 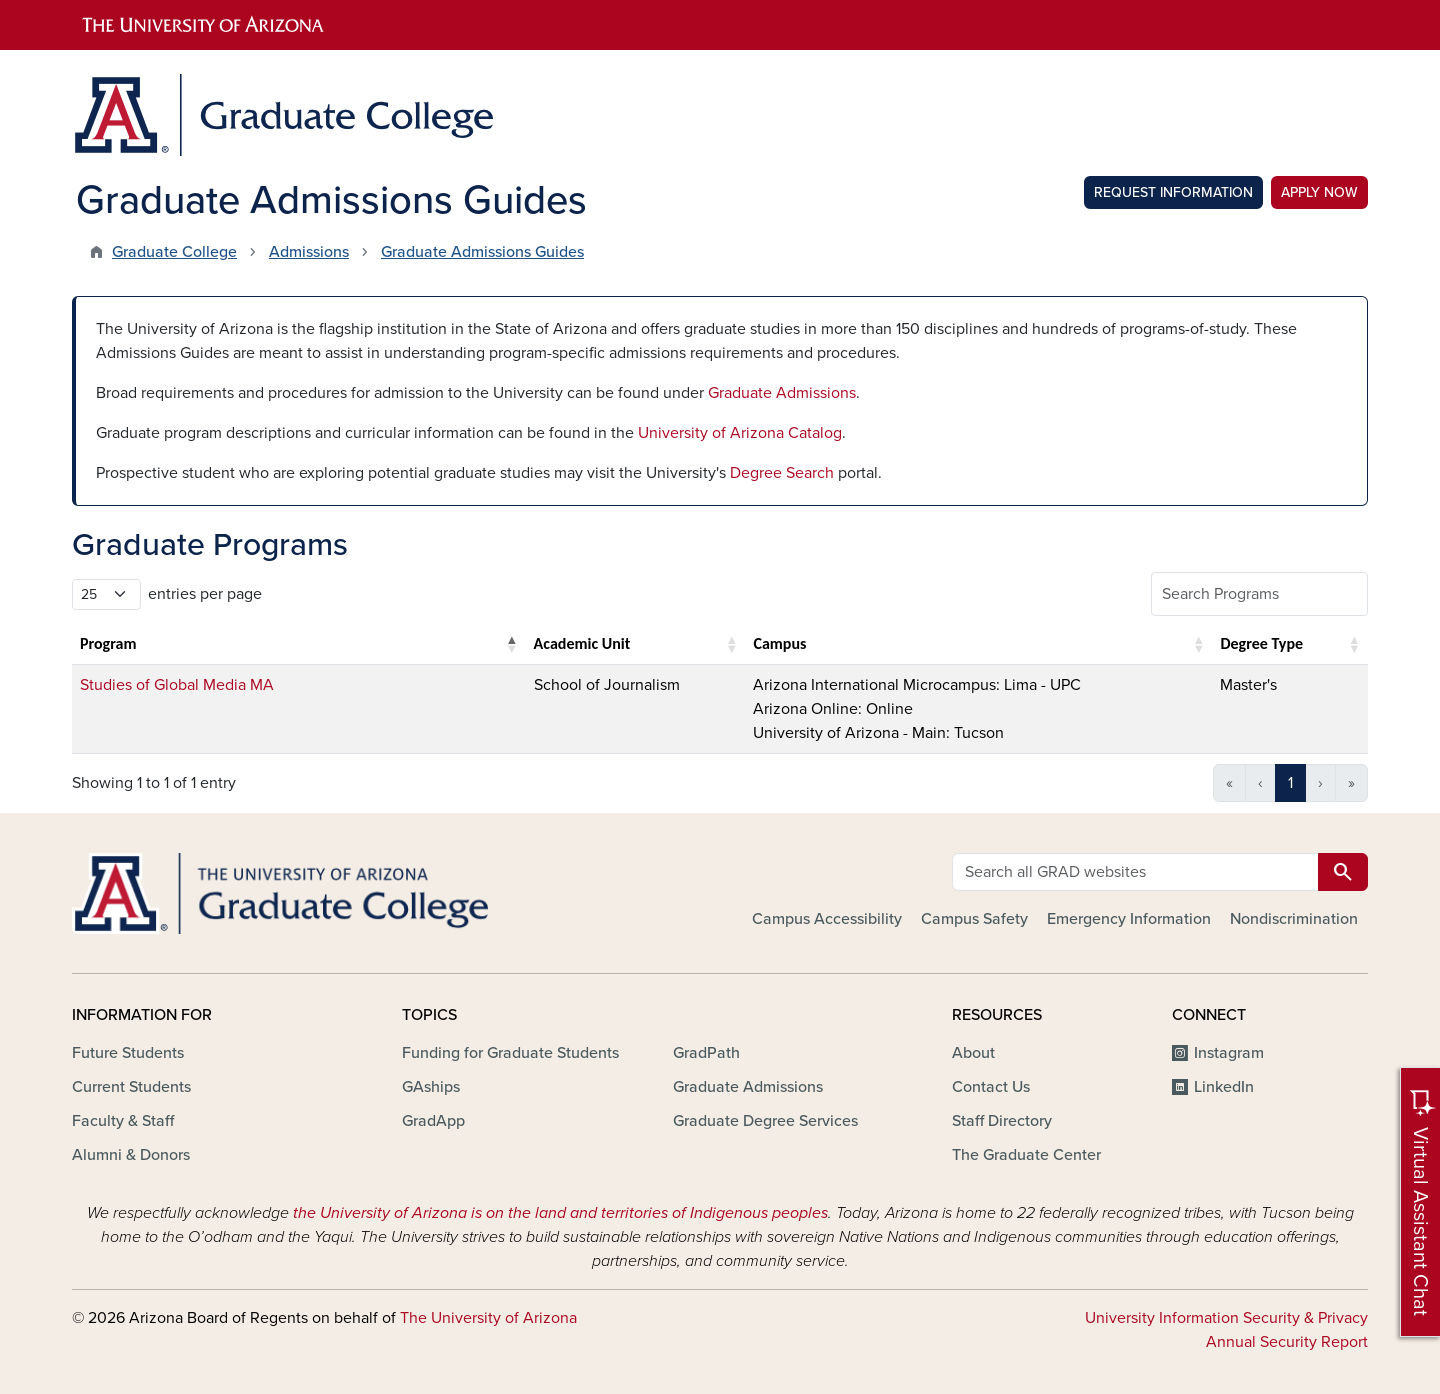 What do you see at coordinates (431, 1087) in the screenshot?
I see `GAships` at bounding box center [431, 1087].